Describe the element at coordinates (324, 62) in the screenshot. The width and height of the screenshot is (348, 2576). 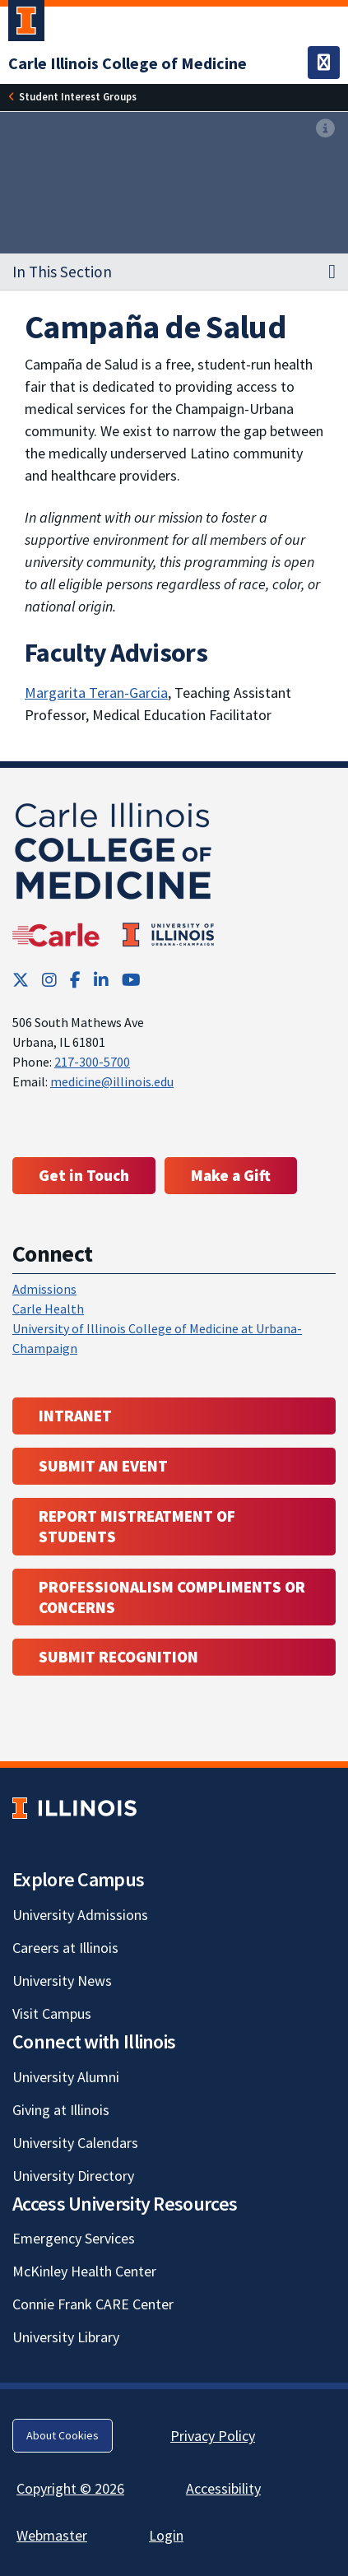
I see `[Toggle navigation]` at that location.